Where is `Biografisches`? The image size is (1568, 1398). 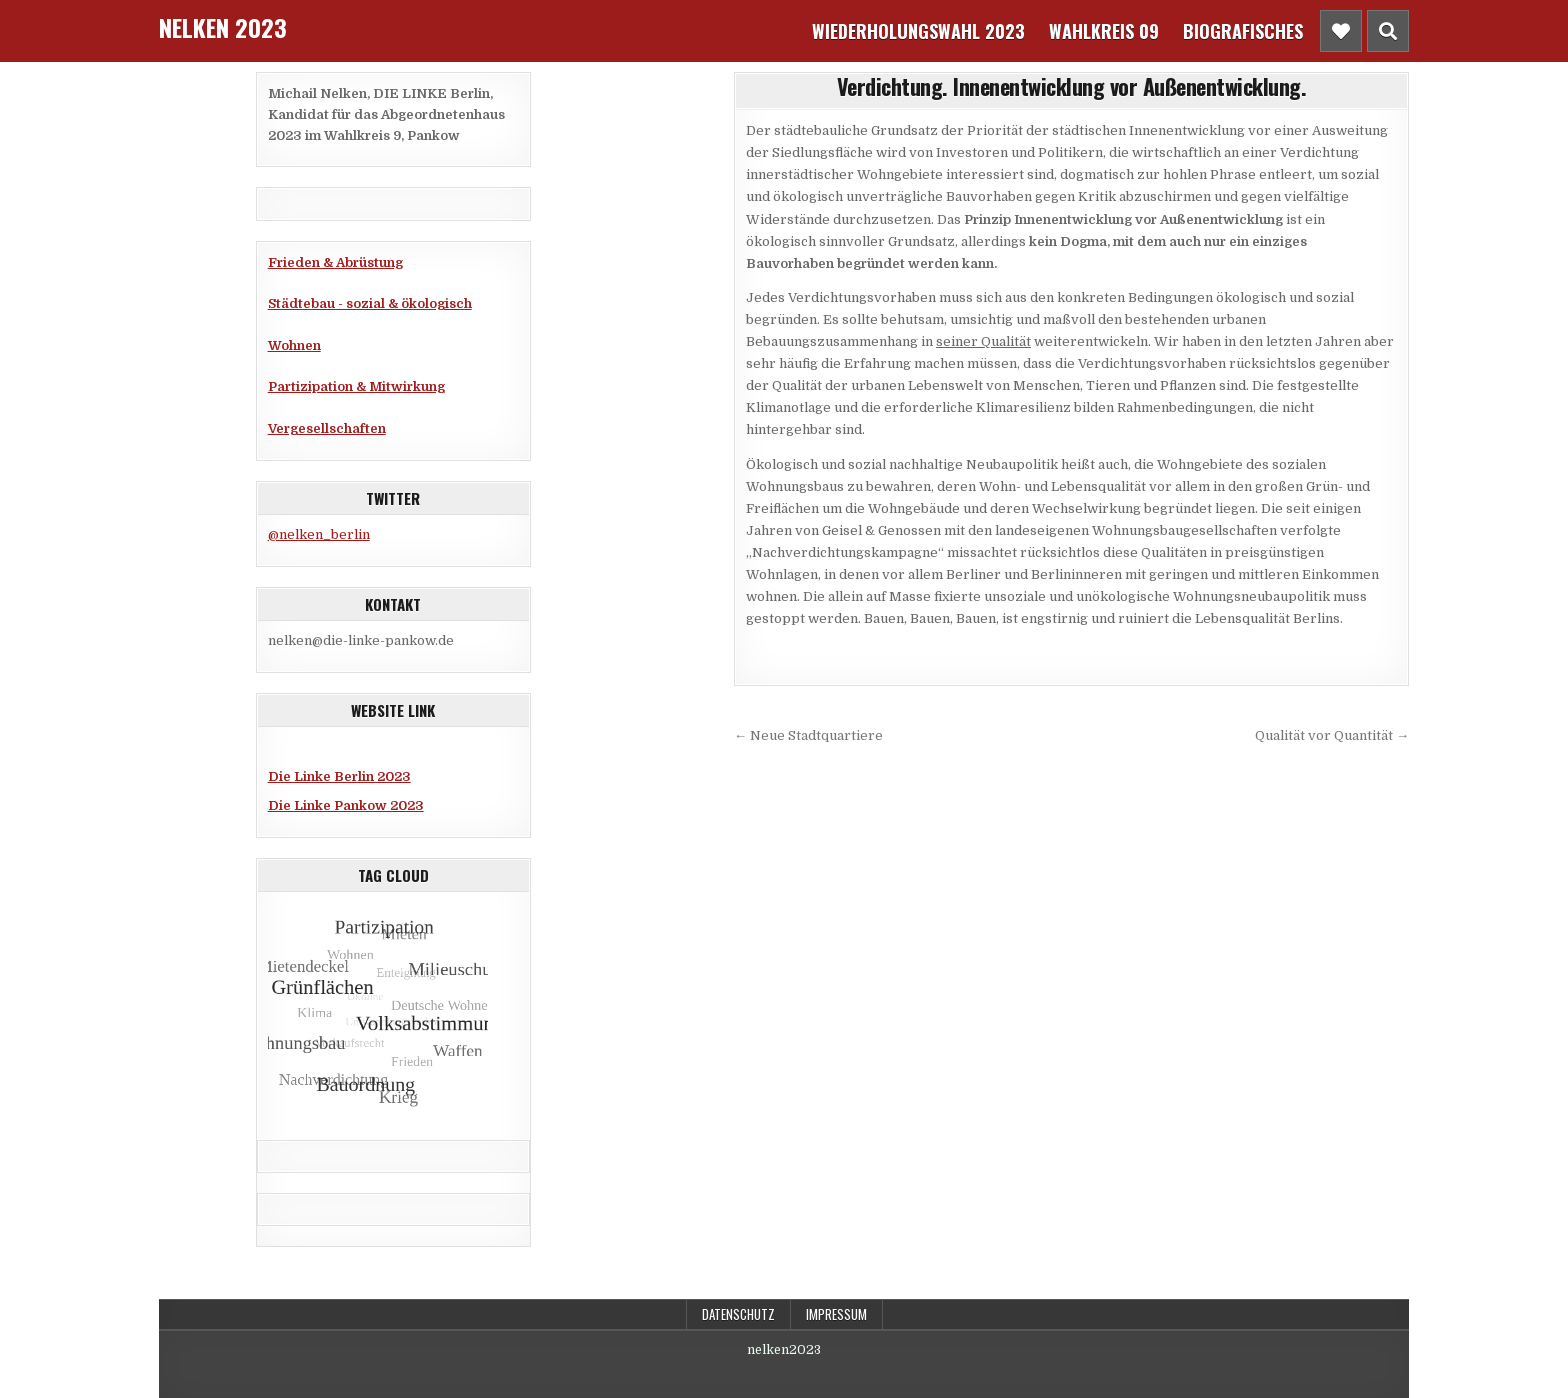
Biografisches is located at coordinates (1243, 31).